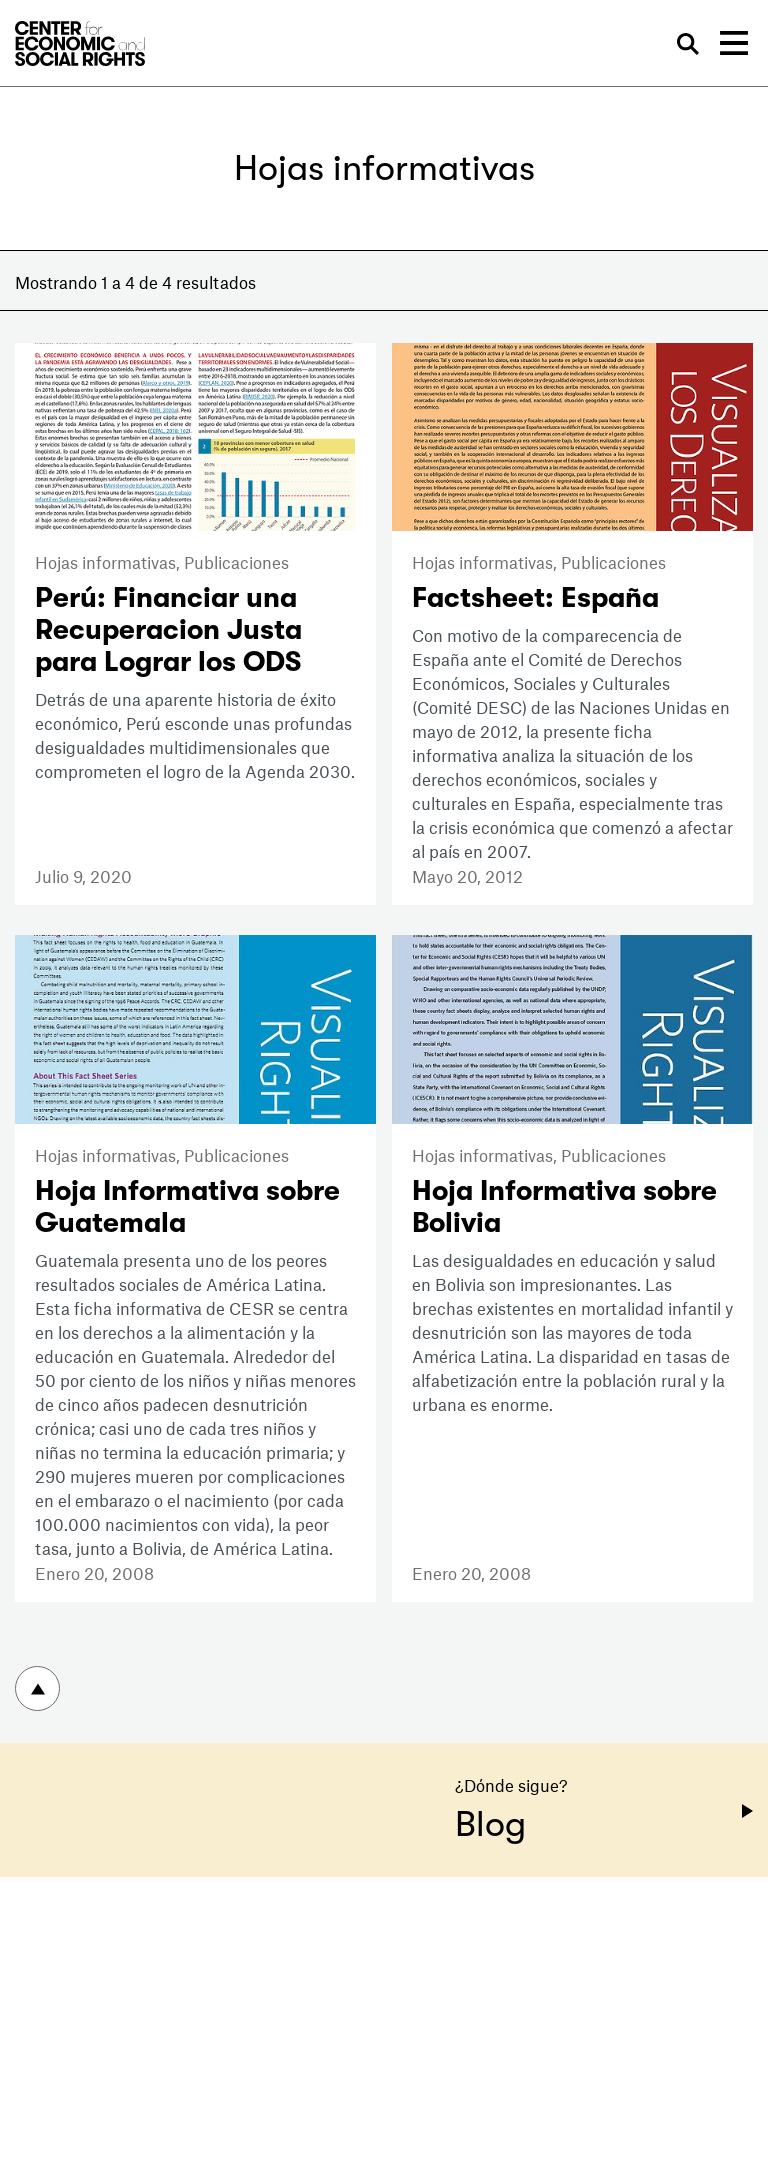 The width and height of the screenshot is (768, 2157). Describe the element at coordinates (734, 43) in the screenshot. I see `[Toggle navigation]` at that location.